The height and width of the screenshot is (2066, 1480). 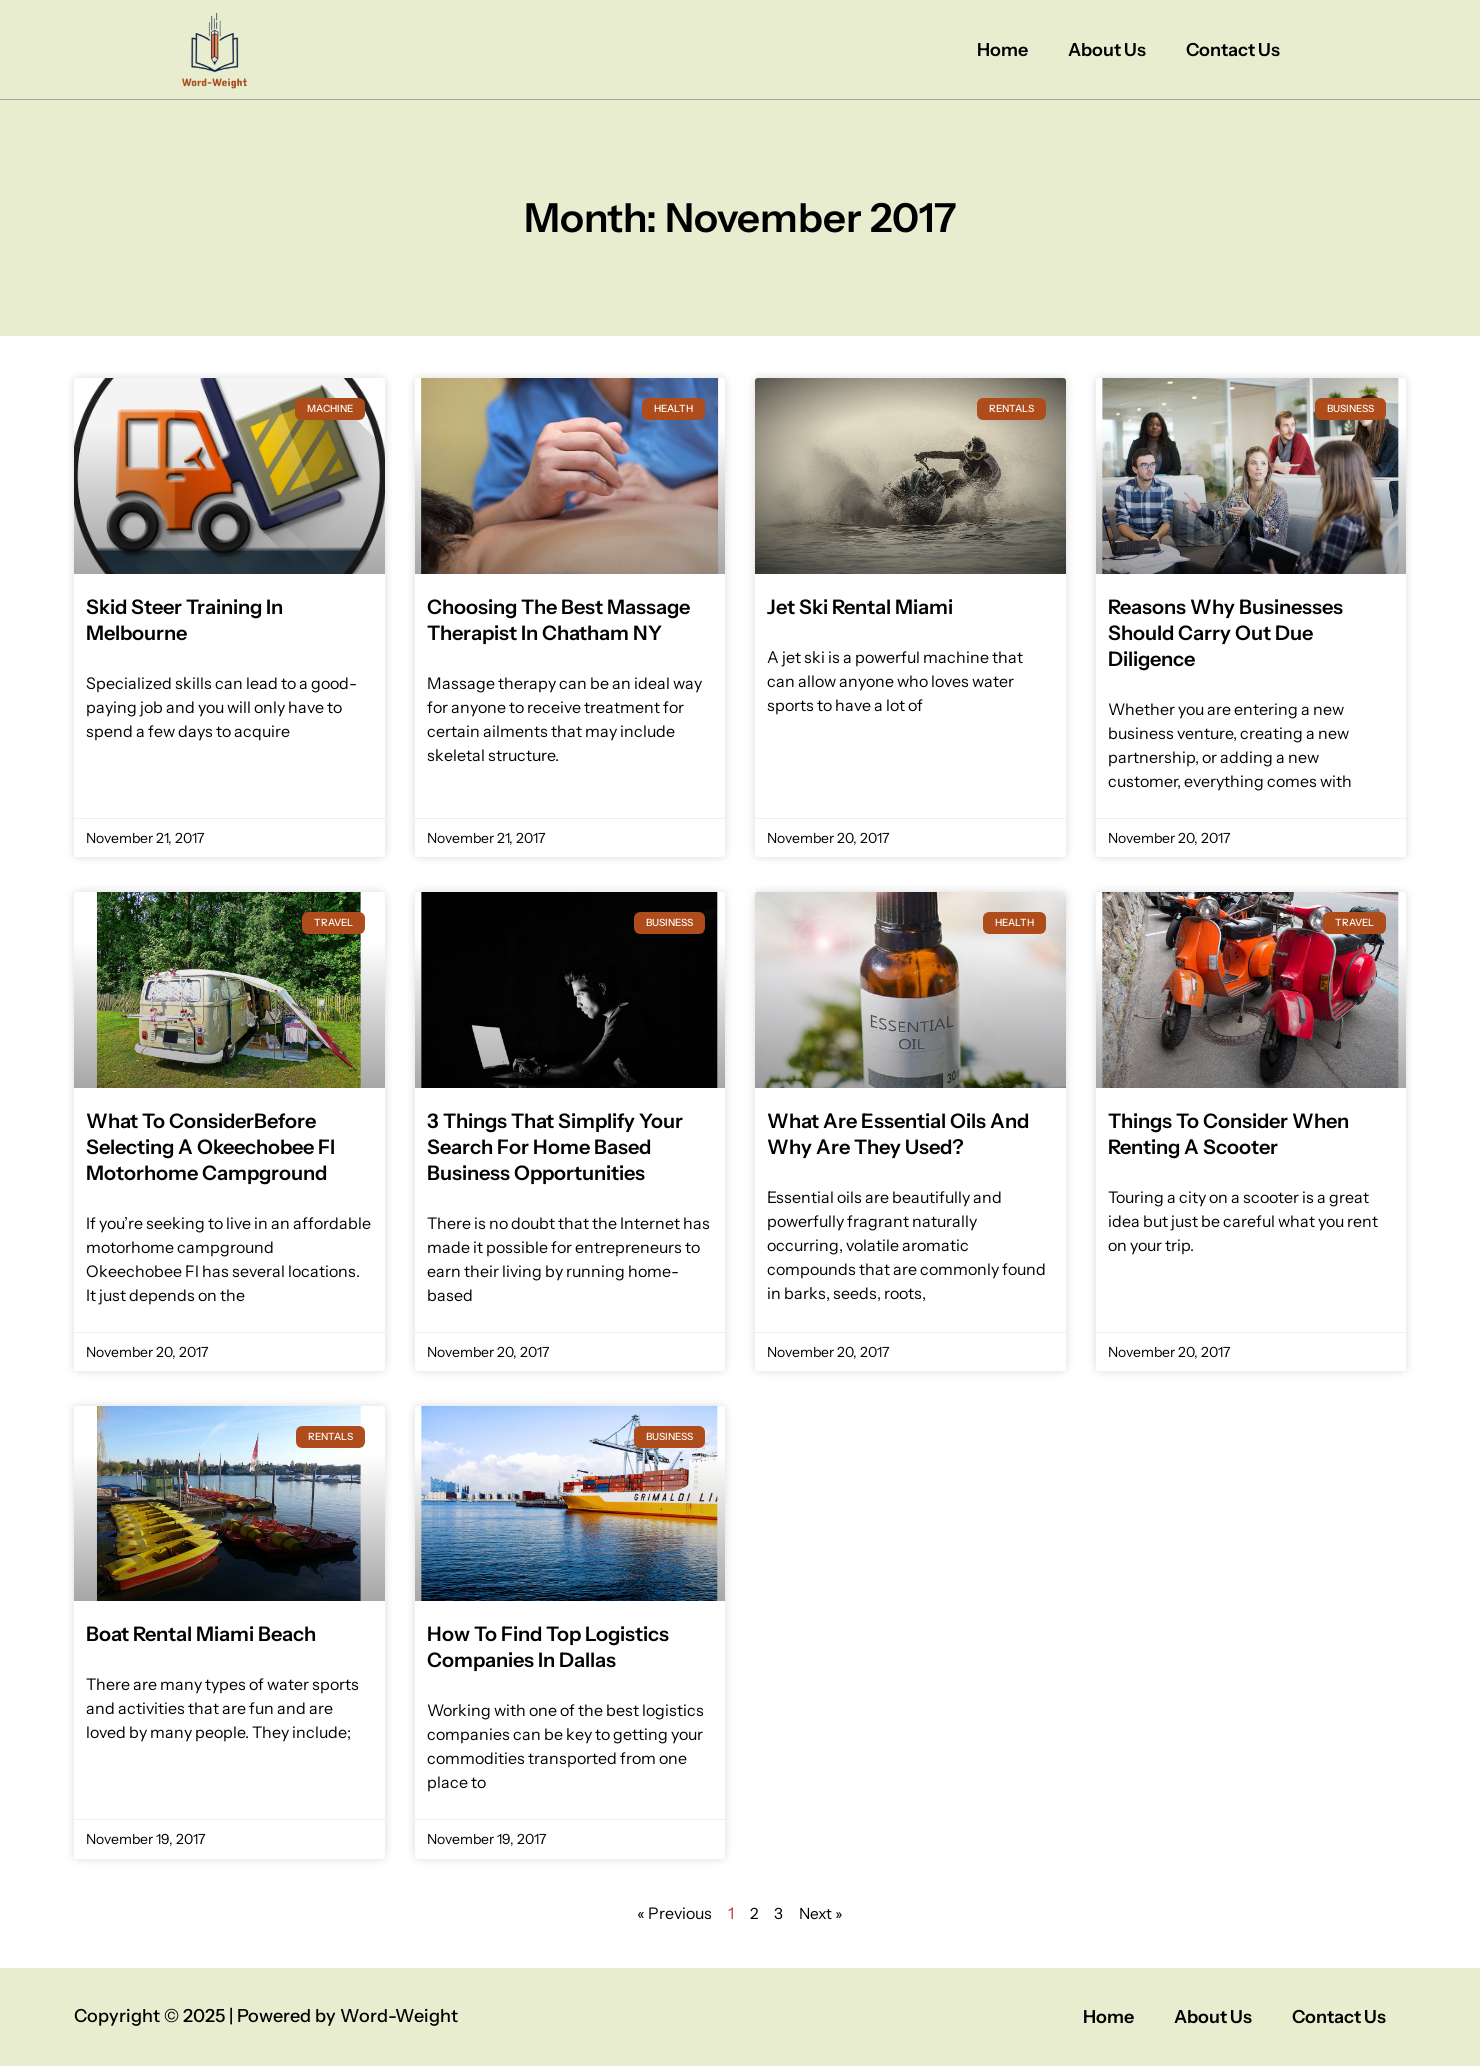 What do you see at coordinates (555, 1147) in the screenshot?
I see `3 Things That Simplify Your Search For Home Based Business Opportunities` at bounding box center [555, 1147].